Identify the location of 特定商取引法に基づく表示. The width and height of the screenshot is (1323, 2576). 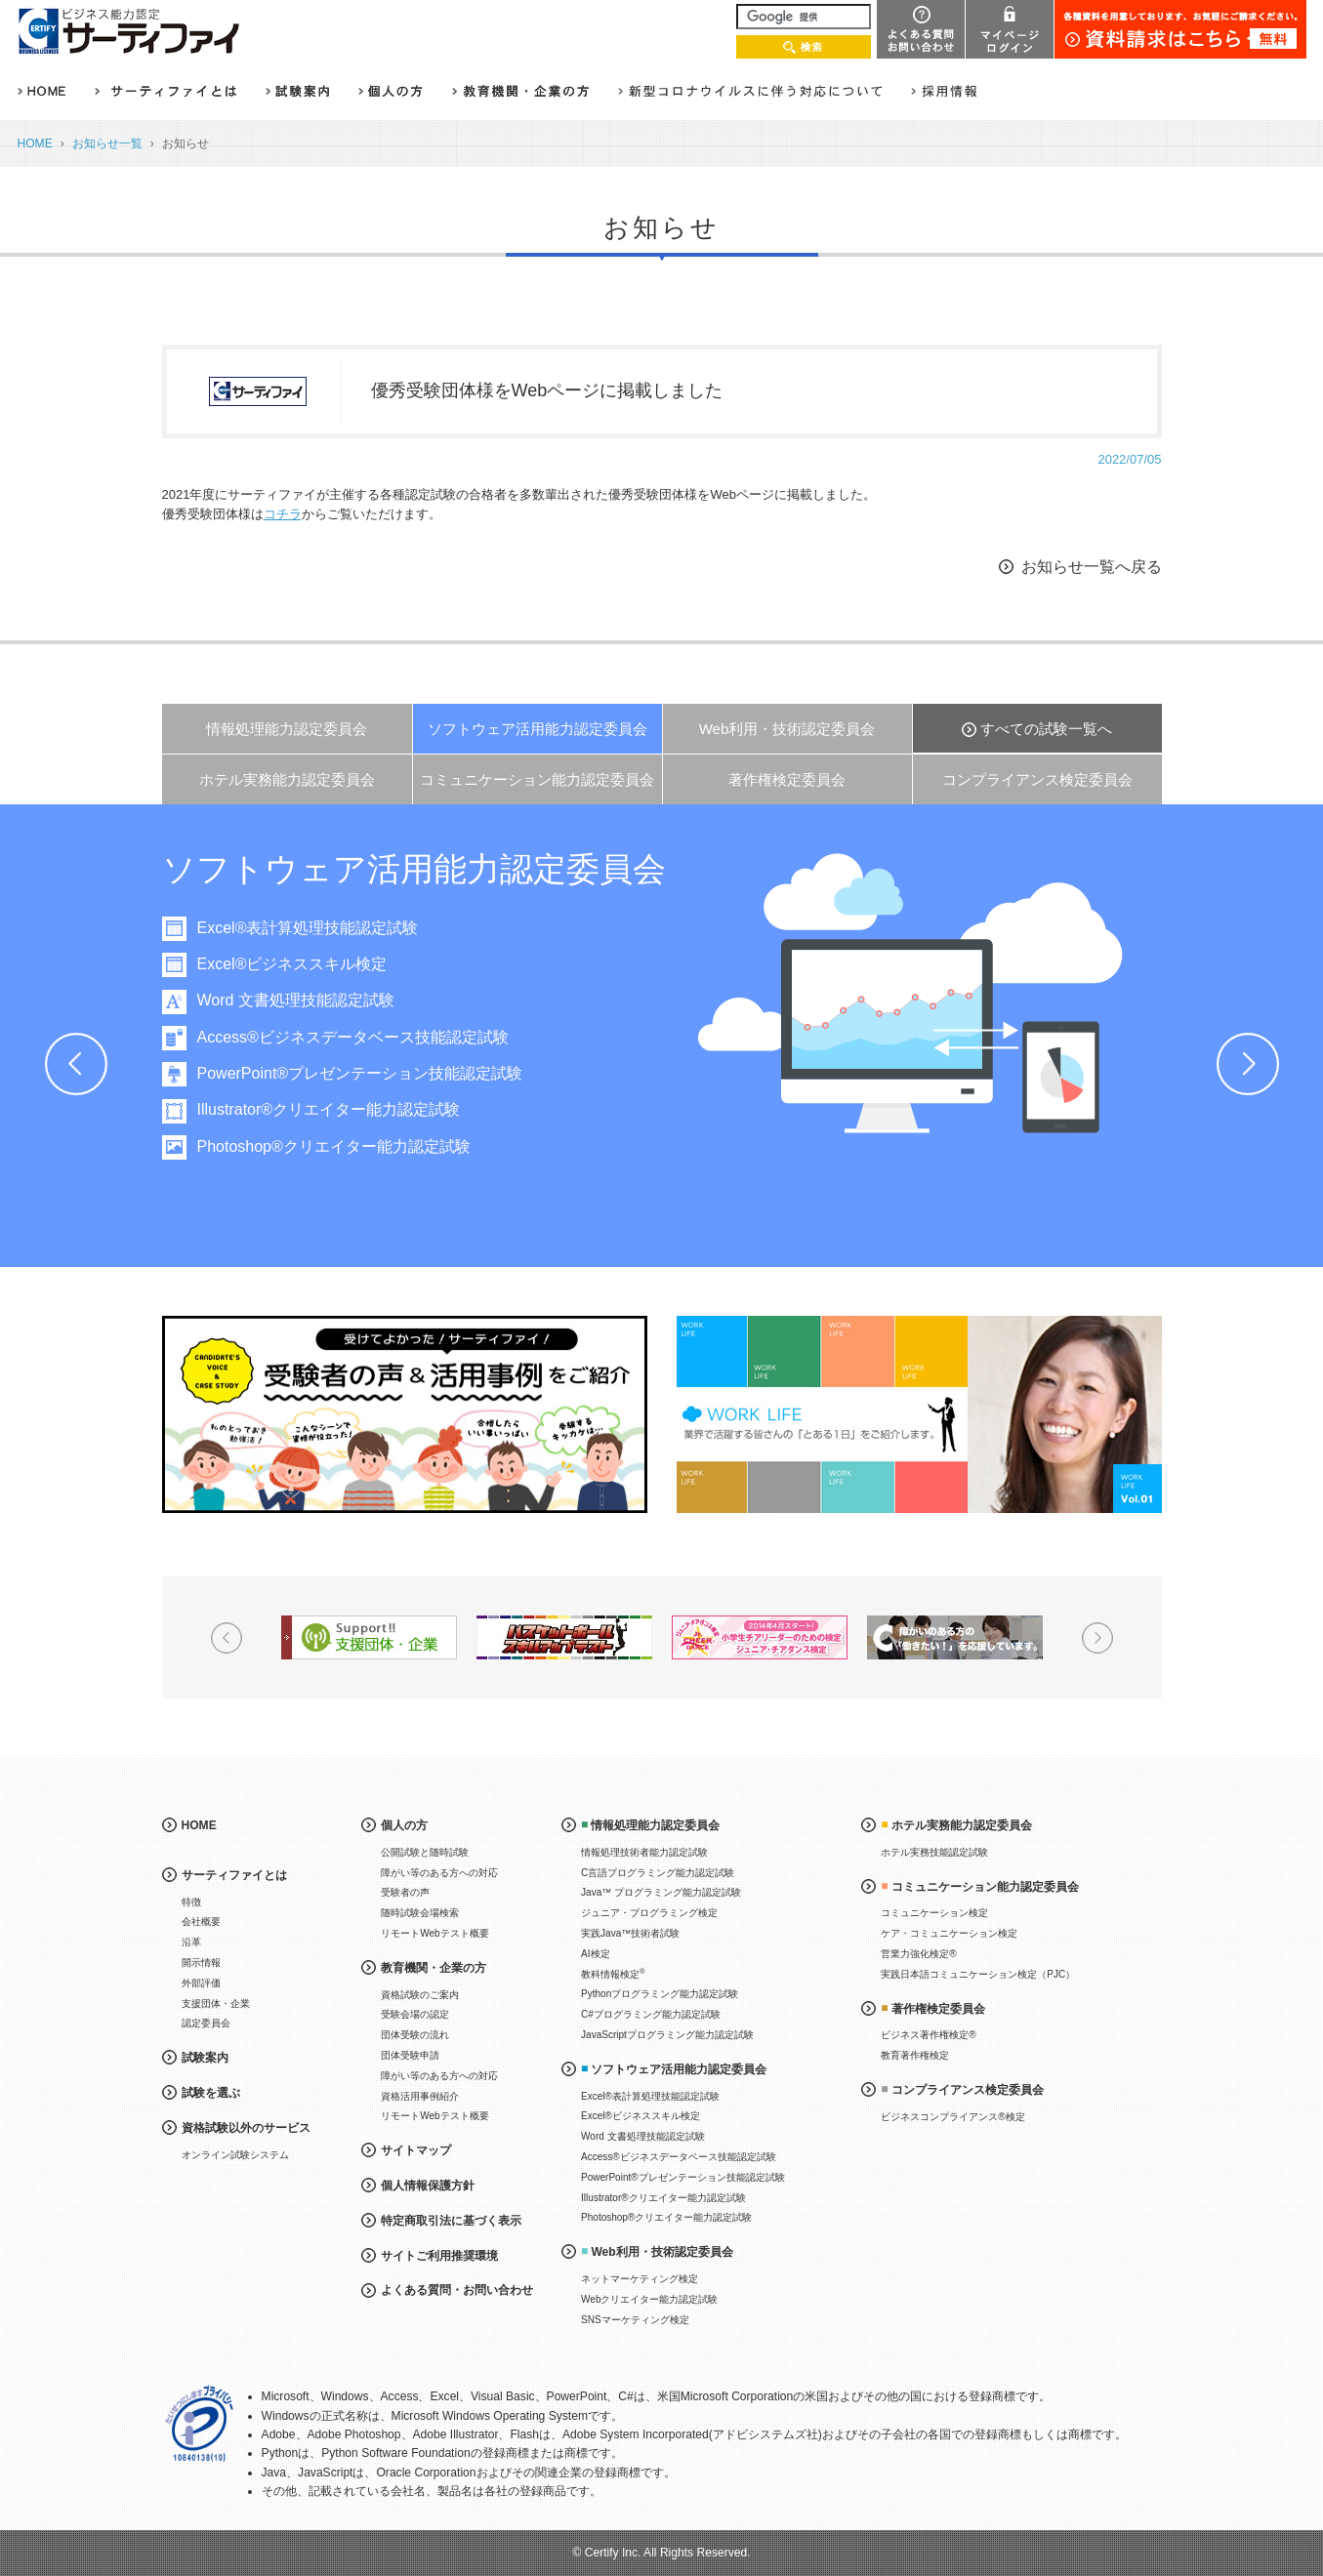
(451, 2221).